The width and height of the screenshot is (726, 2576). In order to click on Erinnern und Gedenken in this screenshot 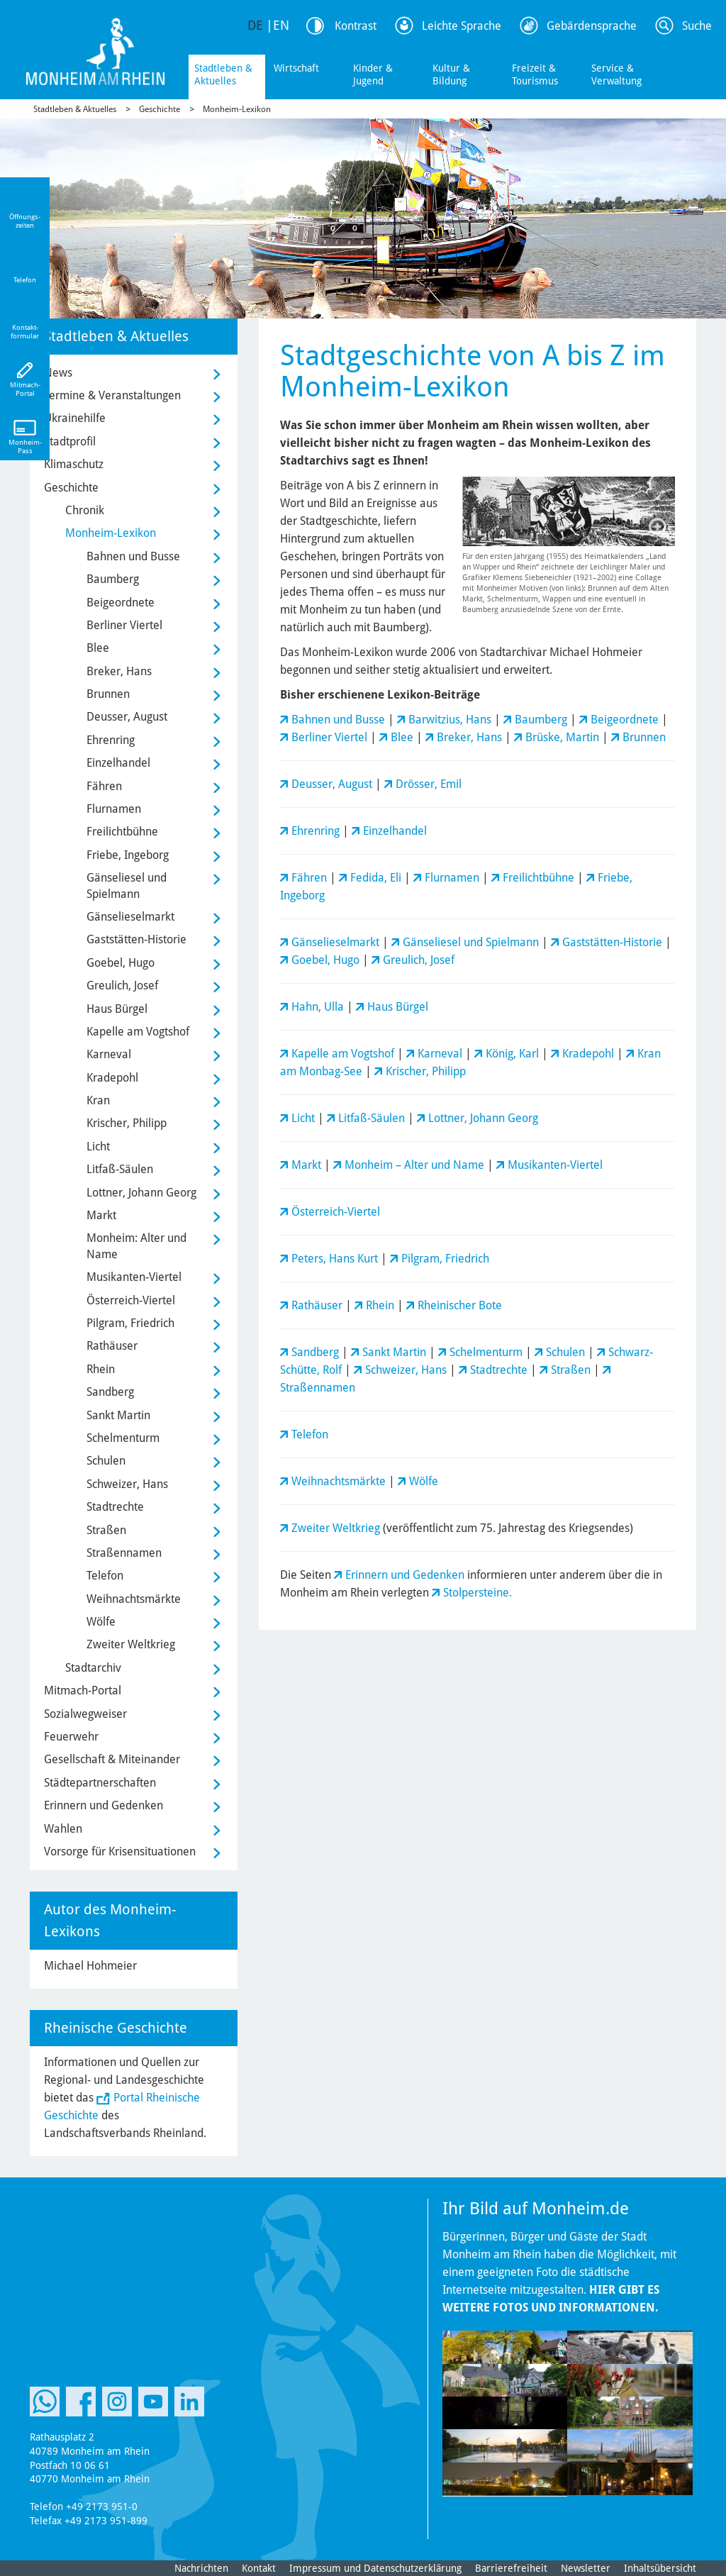, I will do `click(404, 1575)`.